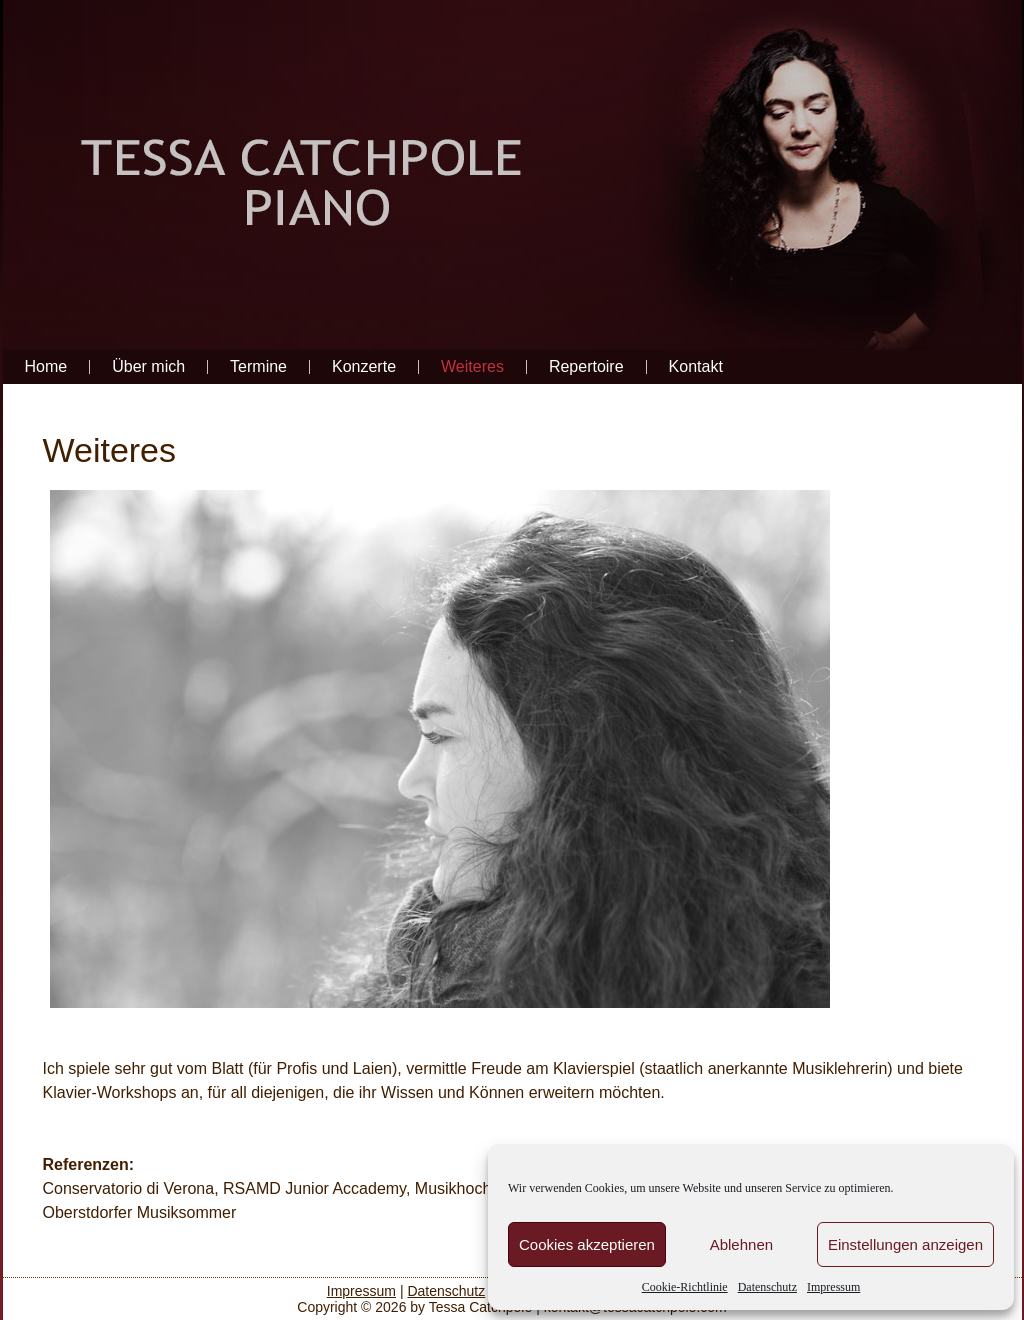  What do you see at coordinates (586, 366) in the screenshot?
I see `Repertoire` at bounding box center [586, 366].